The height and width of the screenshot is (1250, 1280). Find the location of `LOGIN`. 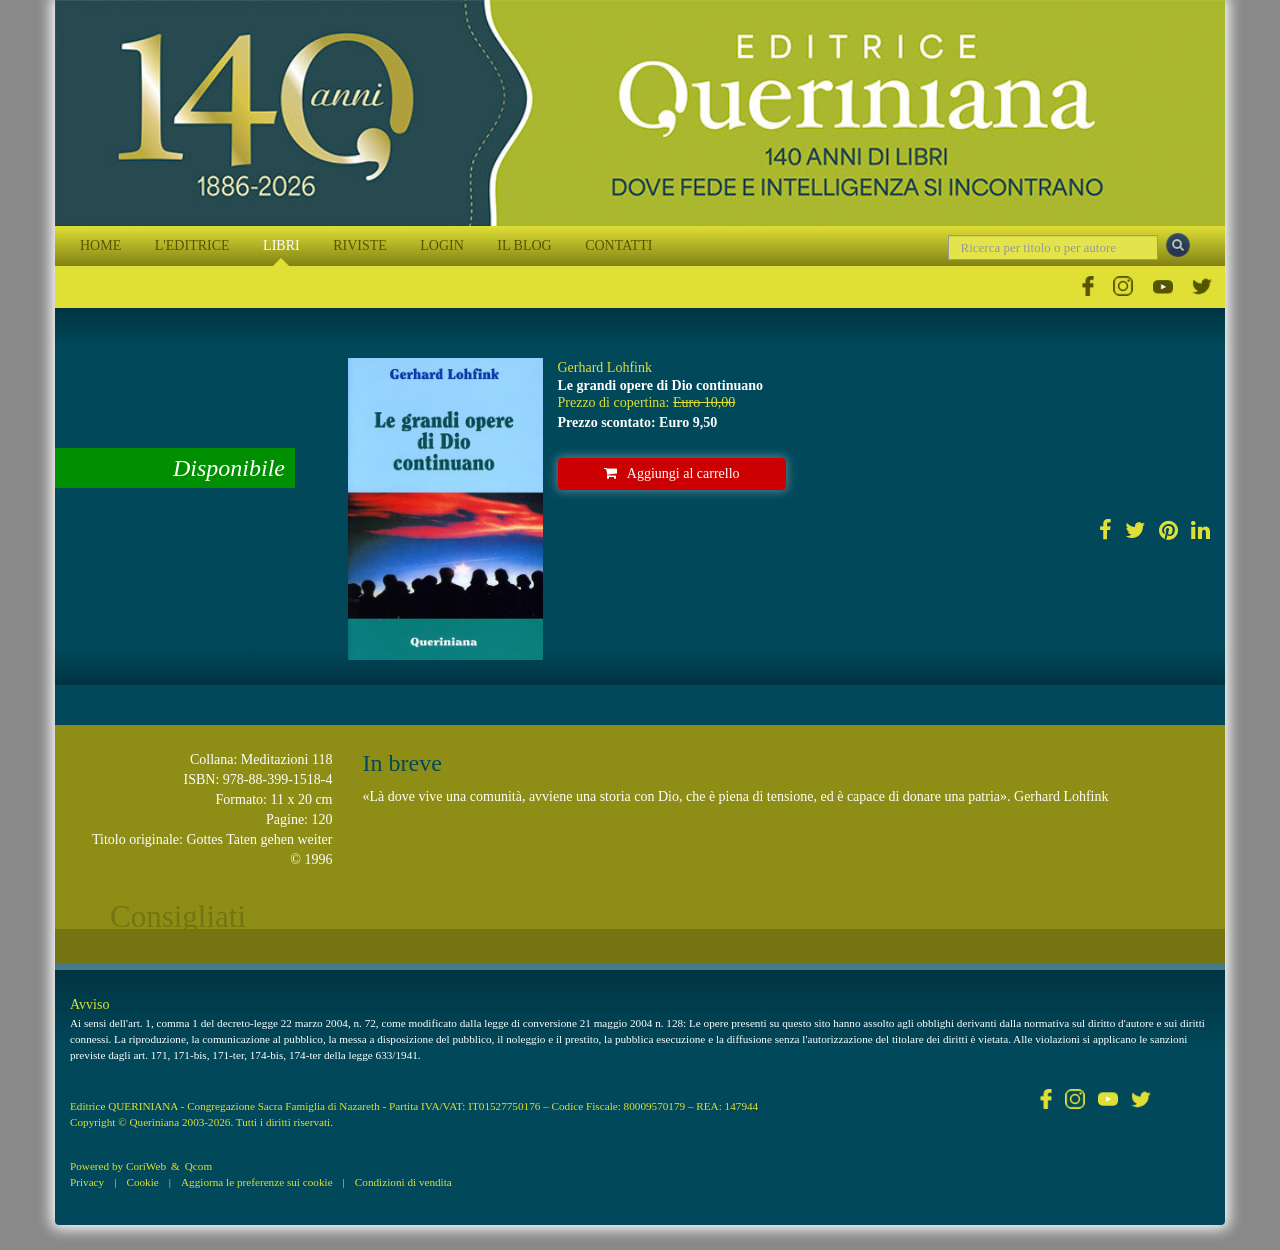

LOGIN is located at coordinates (442, 245).